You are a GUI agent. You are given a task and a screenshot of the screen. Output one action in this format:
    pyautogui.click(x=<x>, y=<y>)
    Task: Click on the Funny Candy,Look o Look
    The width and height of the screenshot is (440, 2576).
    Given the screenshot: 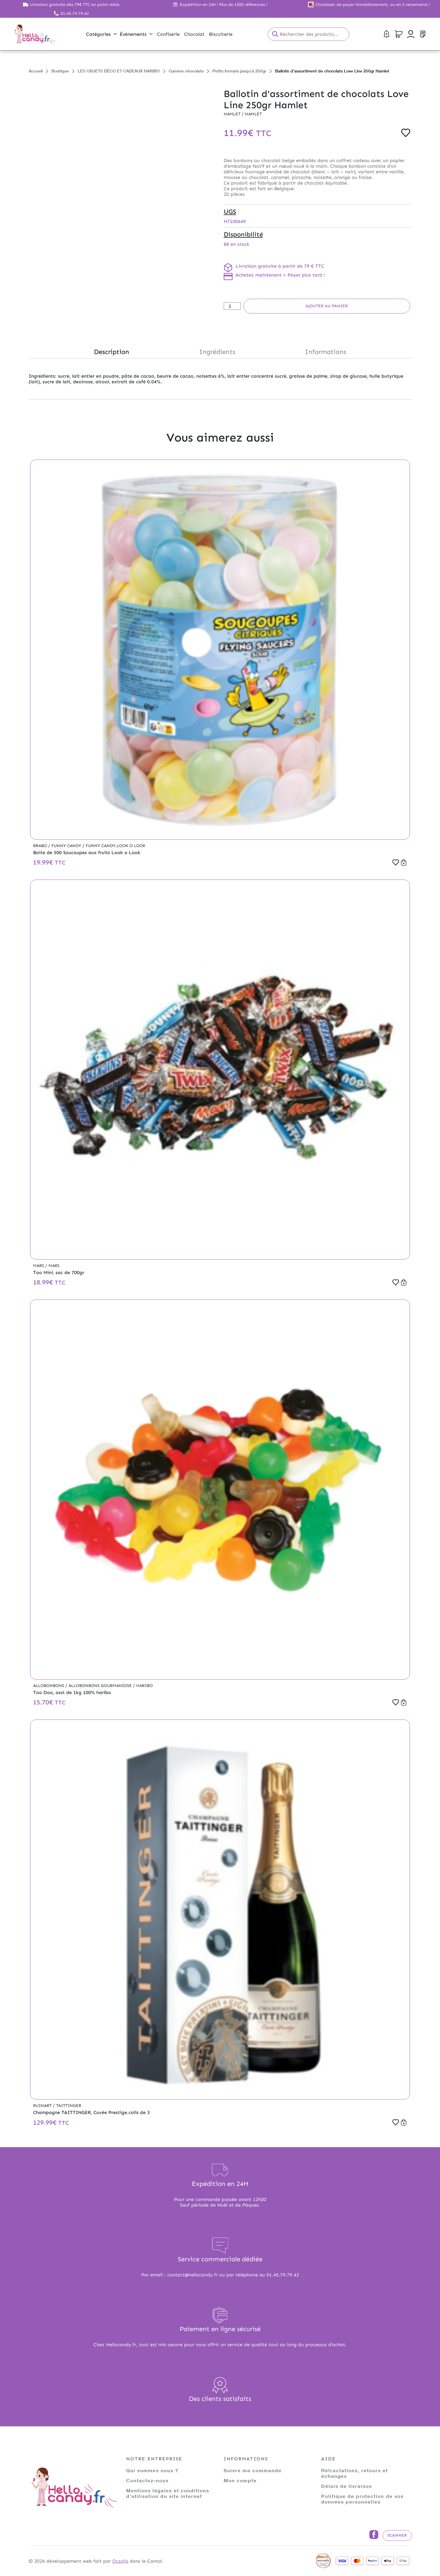 What is the action you would take?
    pyautogui.click(x=115, y=845)
    